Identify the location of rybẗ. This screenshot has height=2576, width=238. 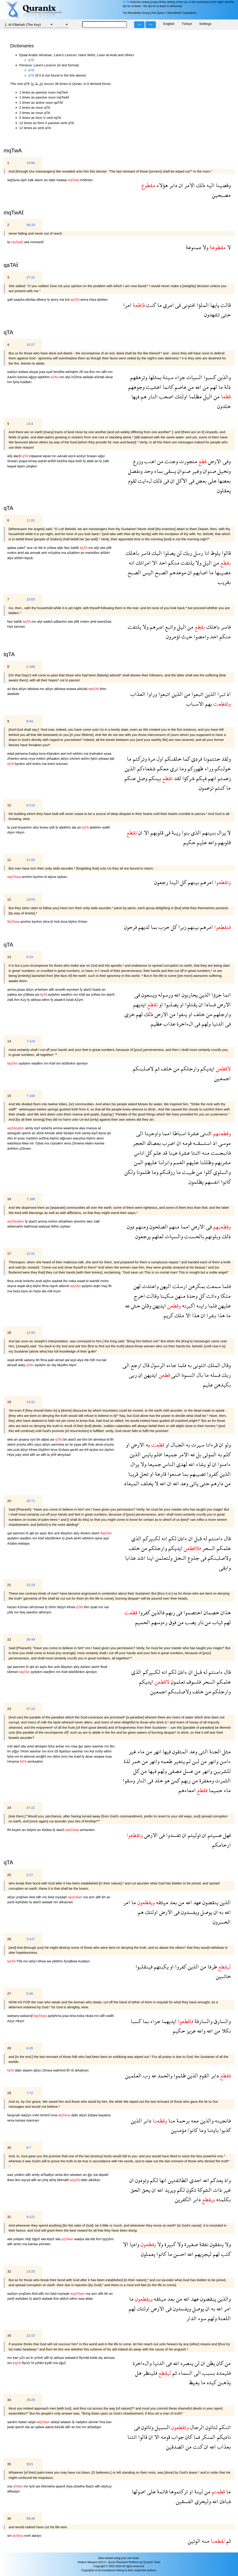
(52, 827).